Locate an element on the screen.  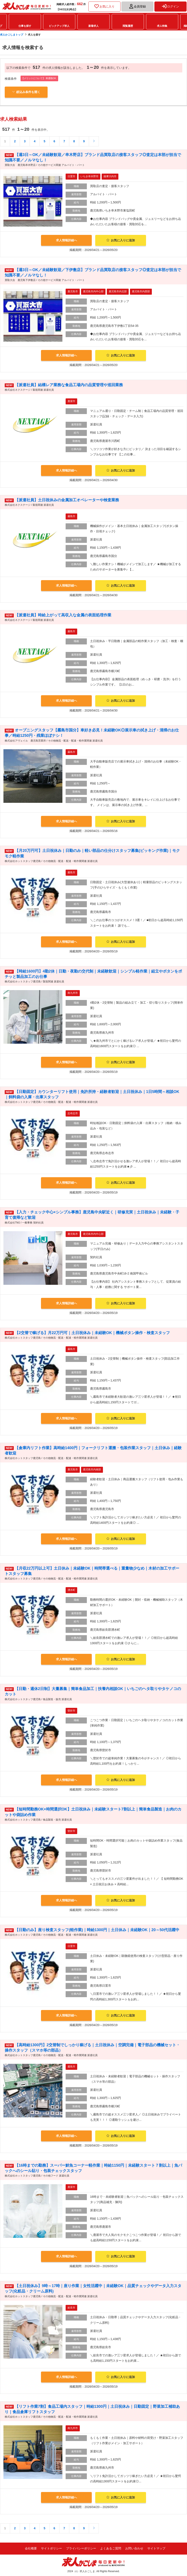
サイトマップ is located at coordinates (156, 2548).